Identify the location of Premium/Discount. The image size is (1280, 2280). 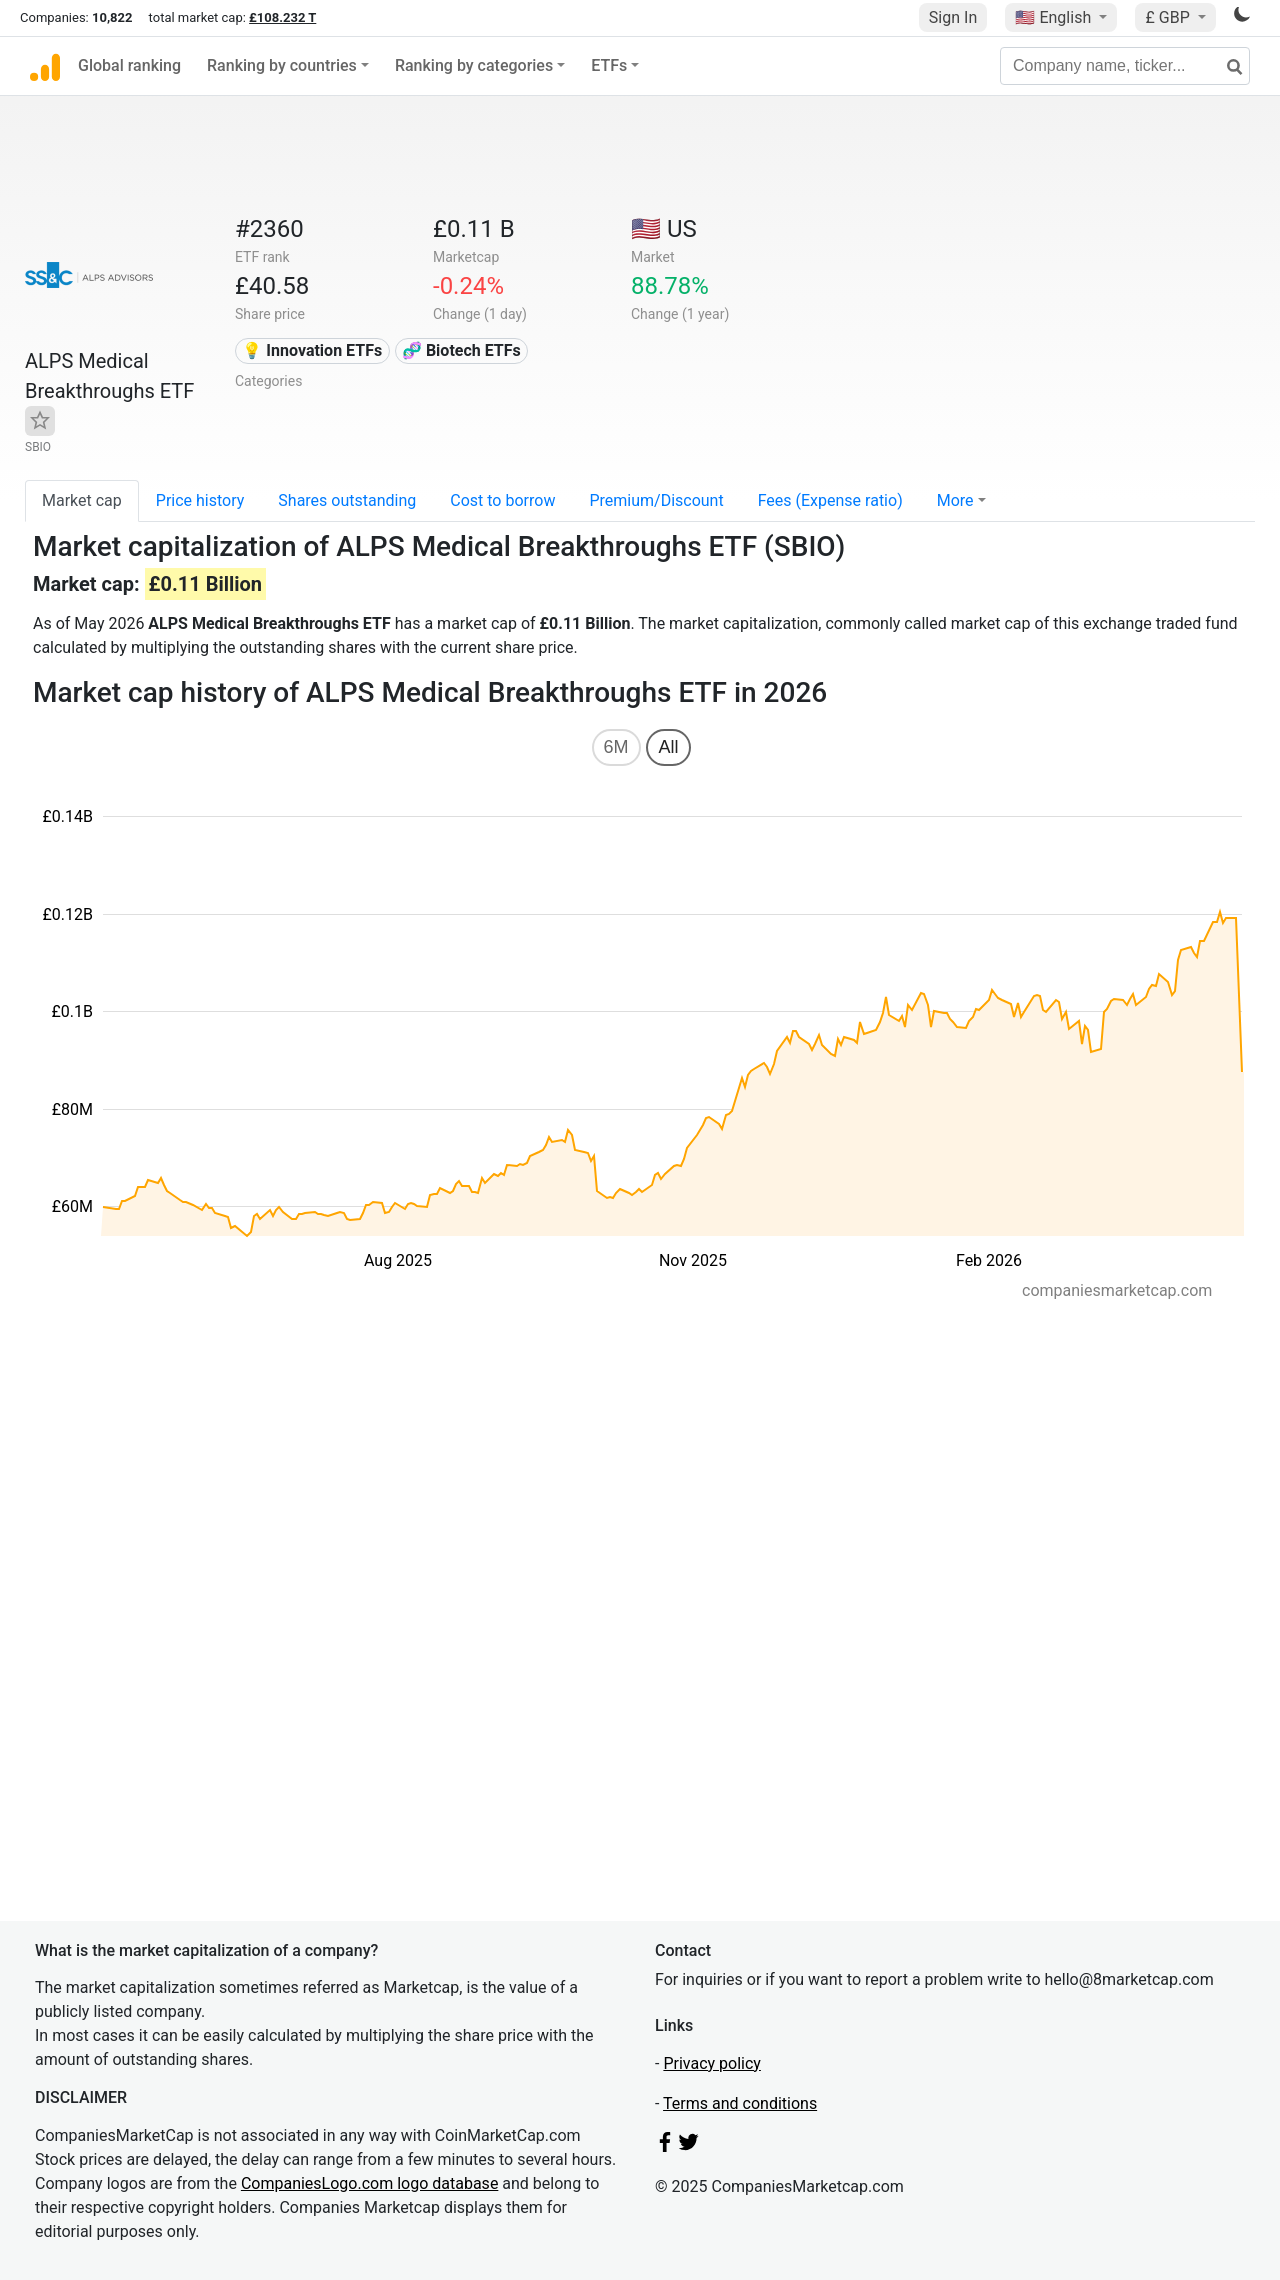
(656, 500).